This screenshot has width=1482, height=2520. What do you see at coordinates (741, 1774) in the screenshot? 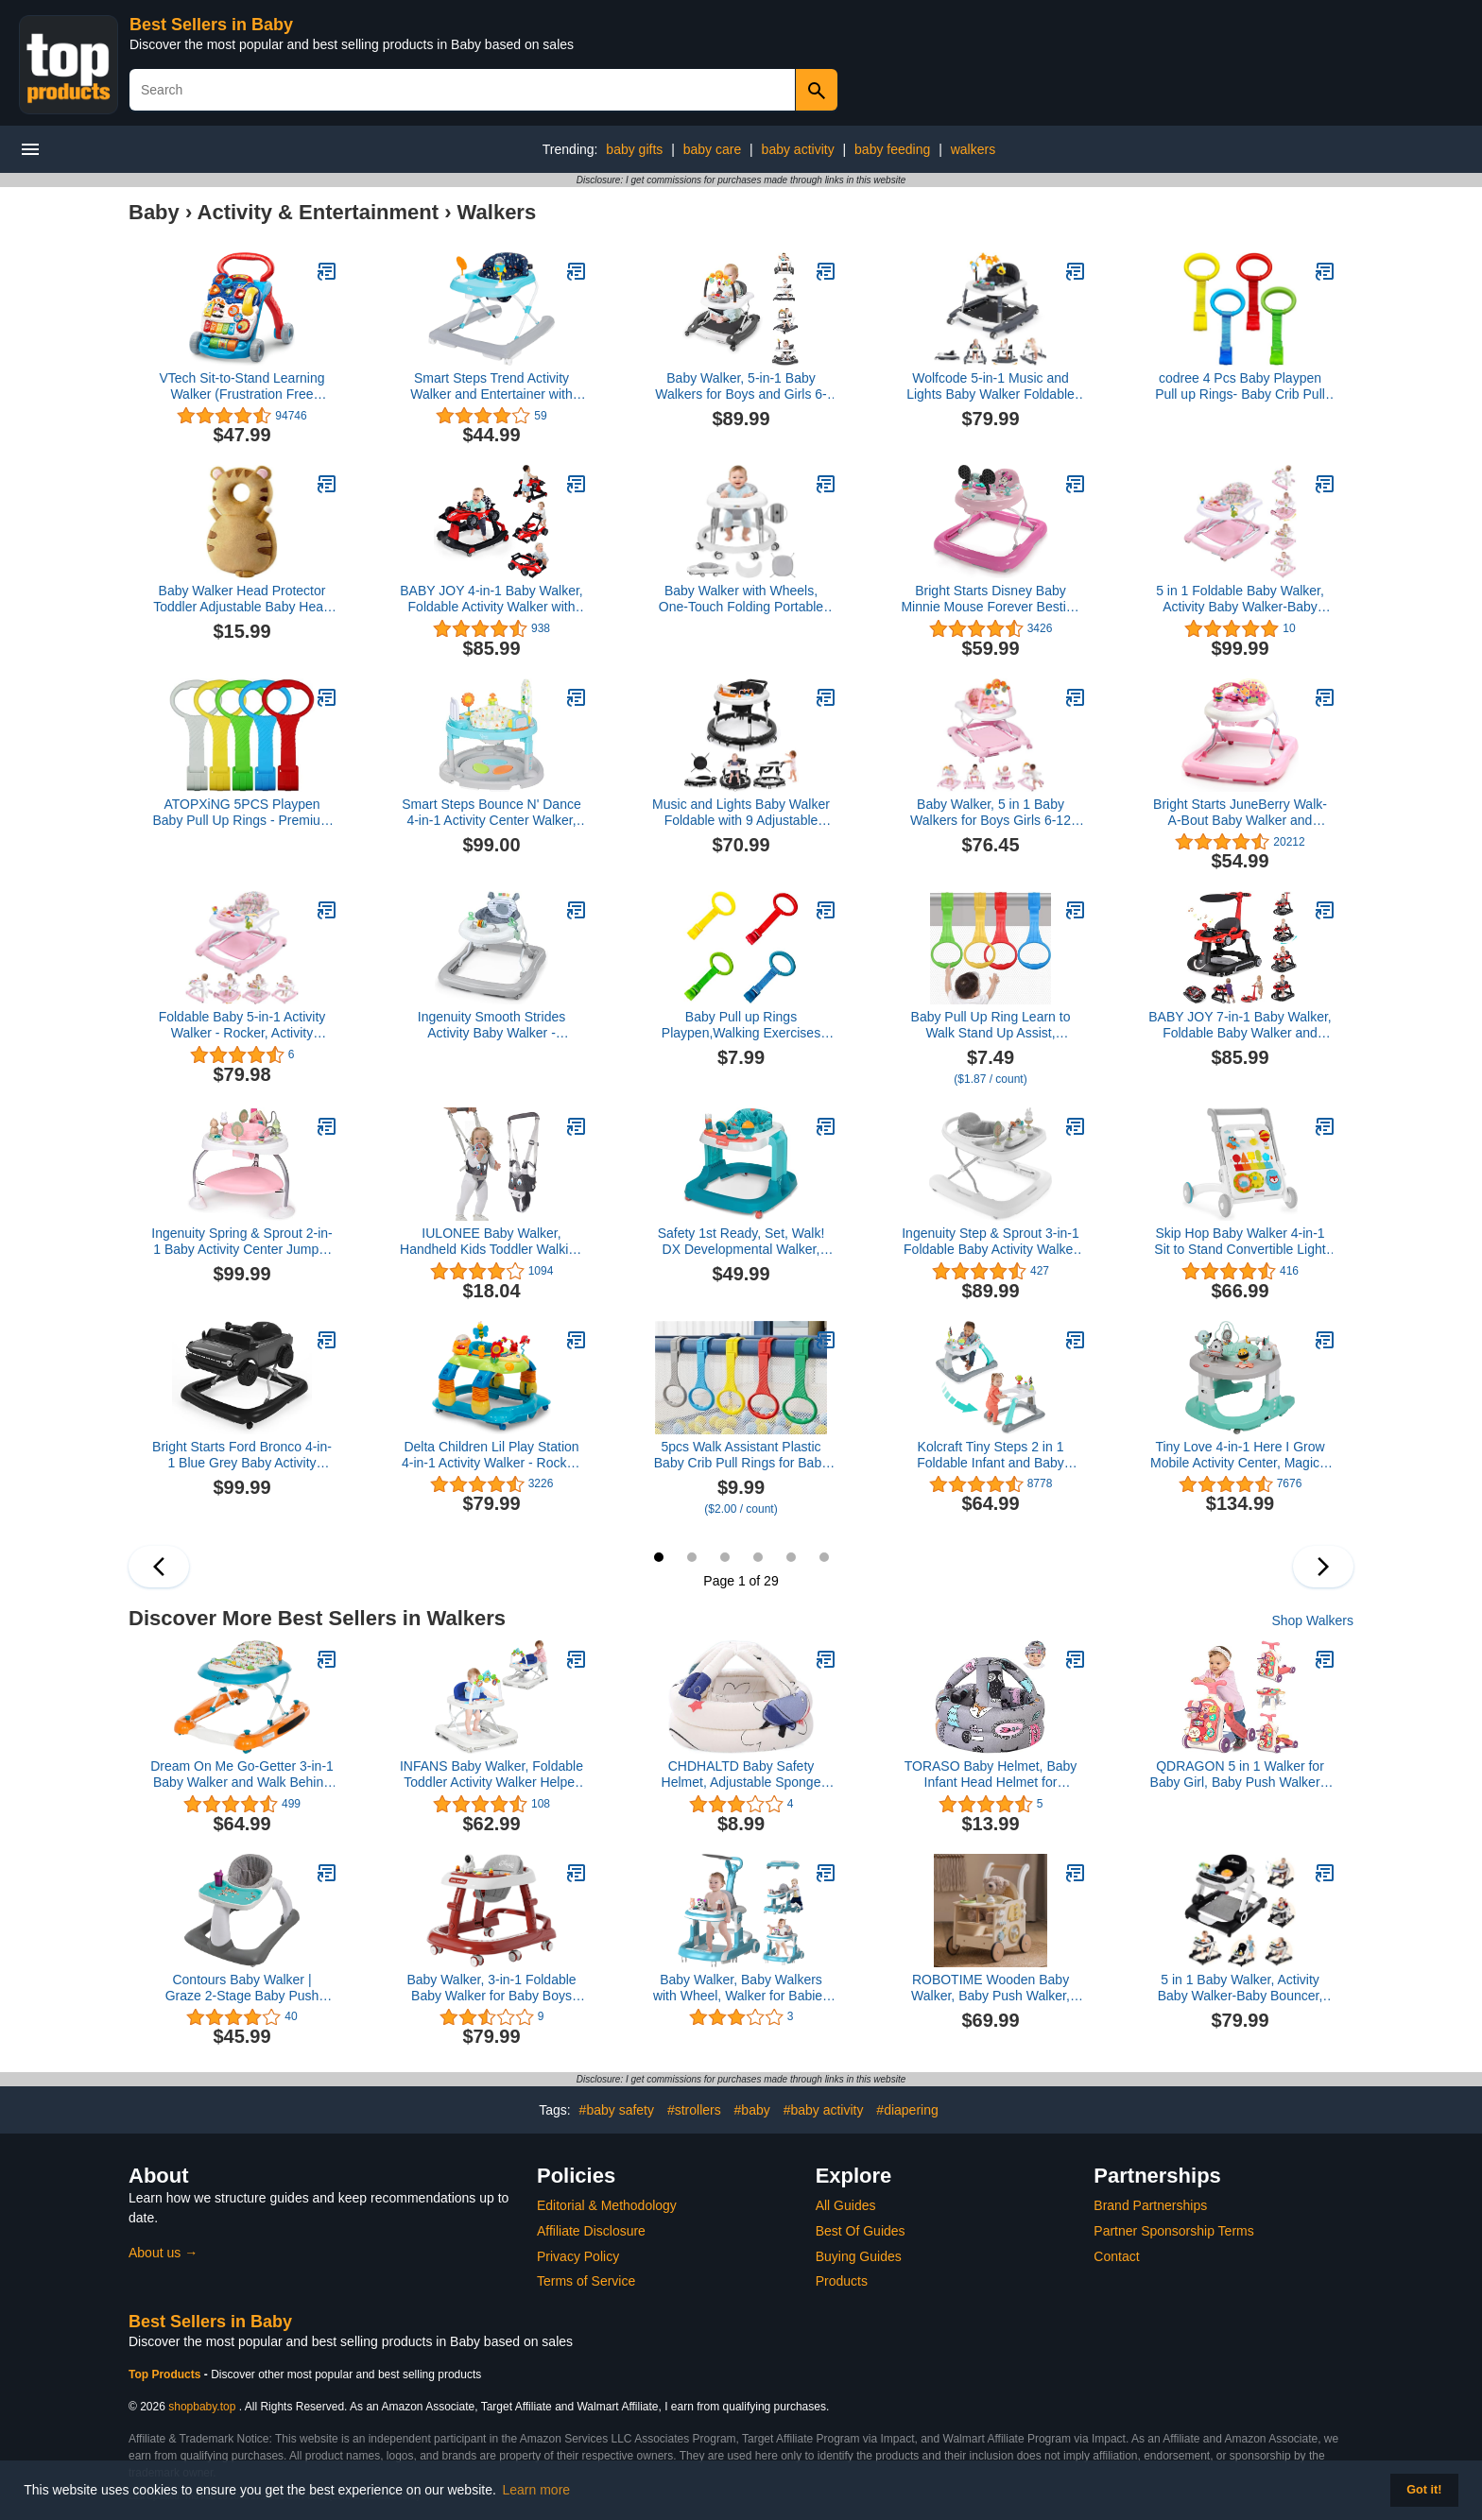
I see `CHDHALTD Baby Safety Helmet, Adjustable Sponge Toddler Cap Hat for Kids Children Safety Hat Head Protector(Spaceship)` at bounding box center [741, 1774].